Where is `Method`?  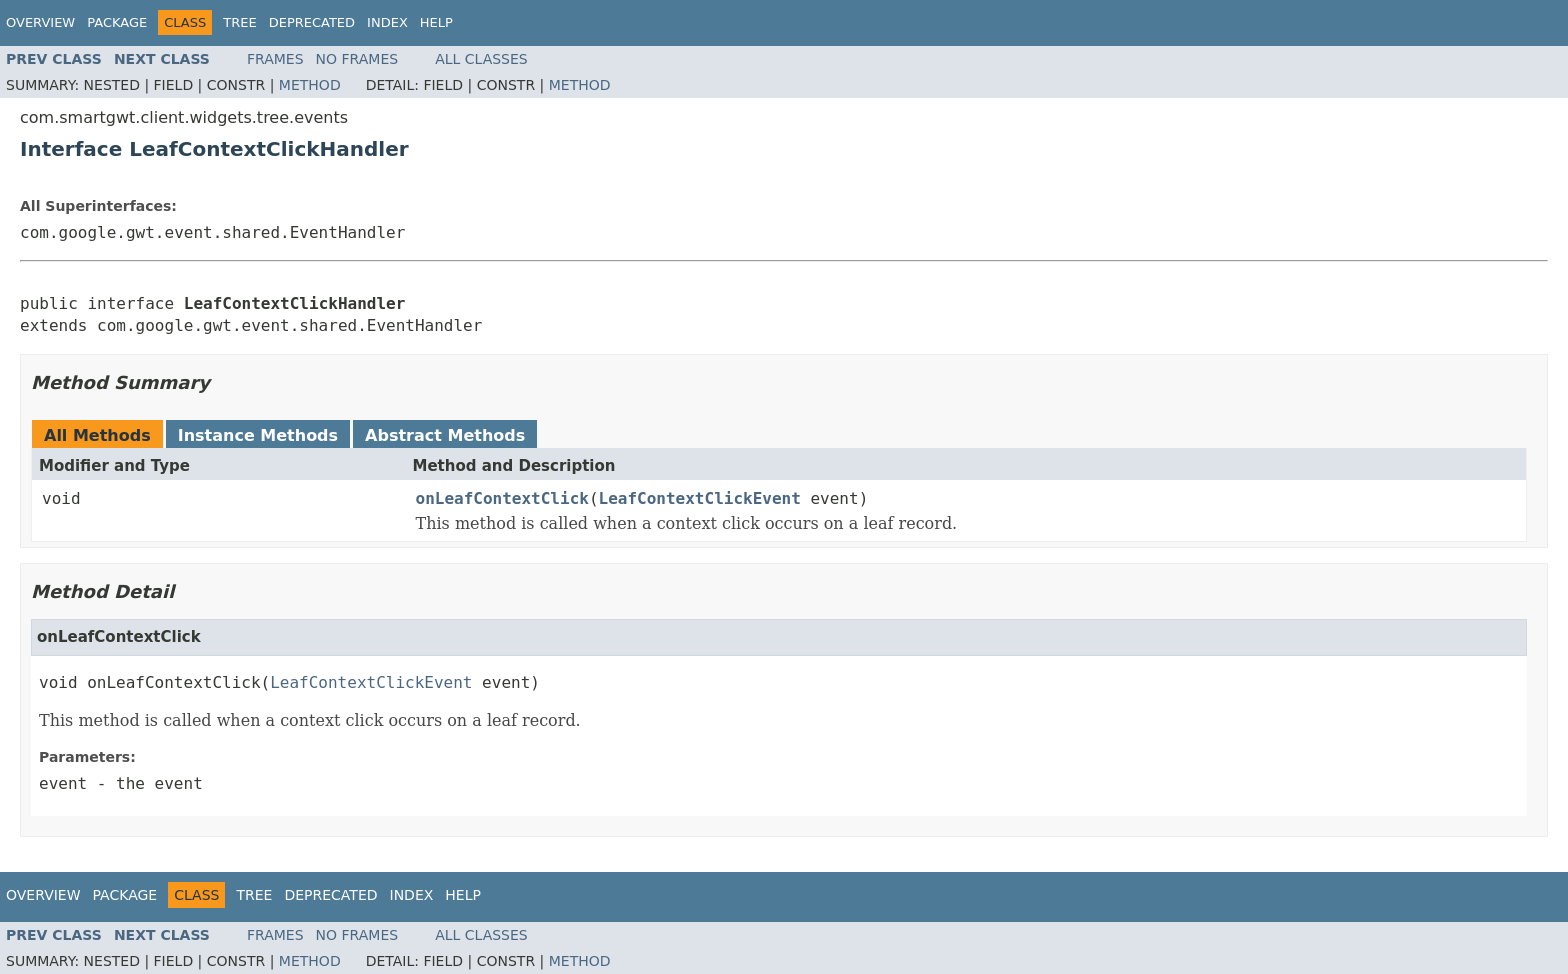
Method is located at coordinates (310, 85).